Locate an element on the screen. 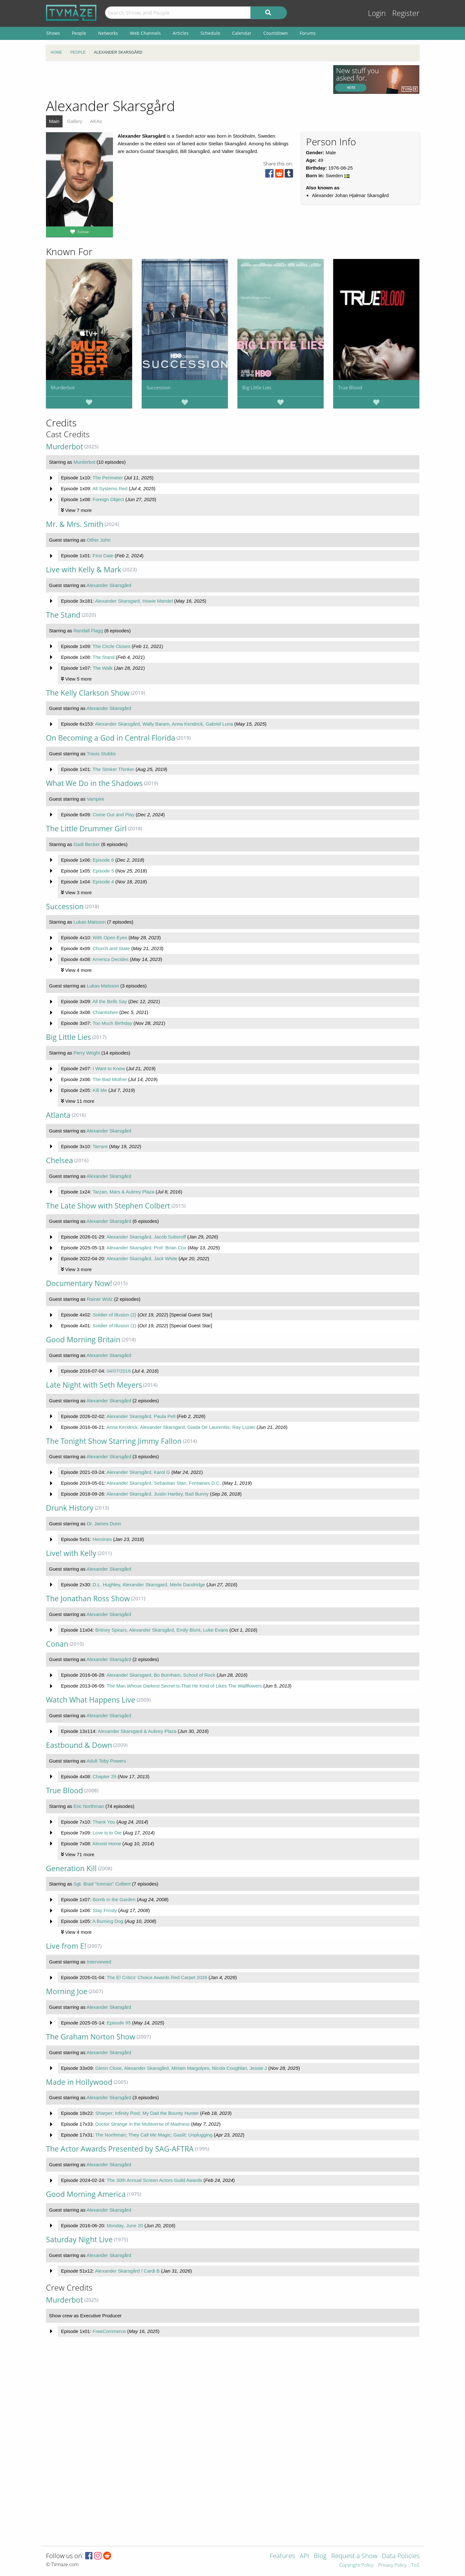 The width and height of the screenshot is (465, 2576). ToS is located at coordinates (415, 2565).